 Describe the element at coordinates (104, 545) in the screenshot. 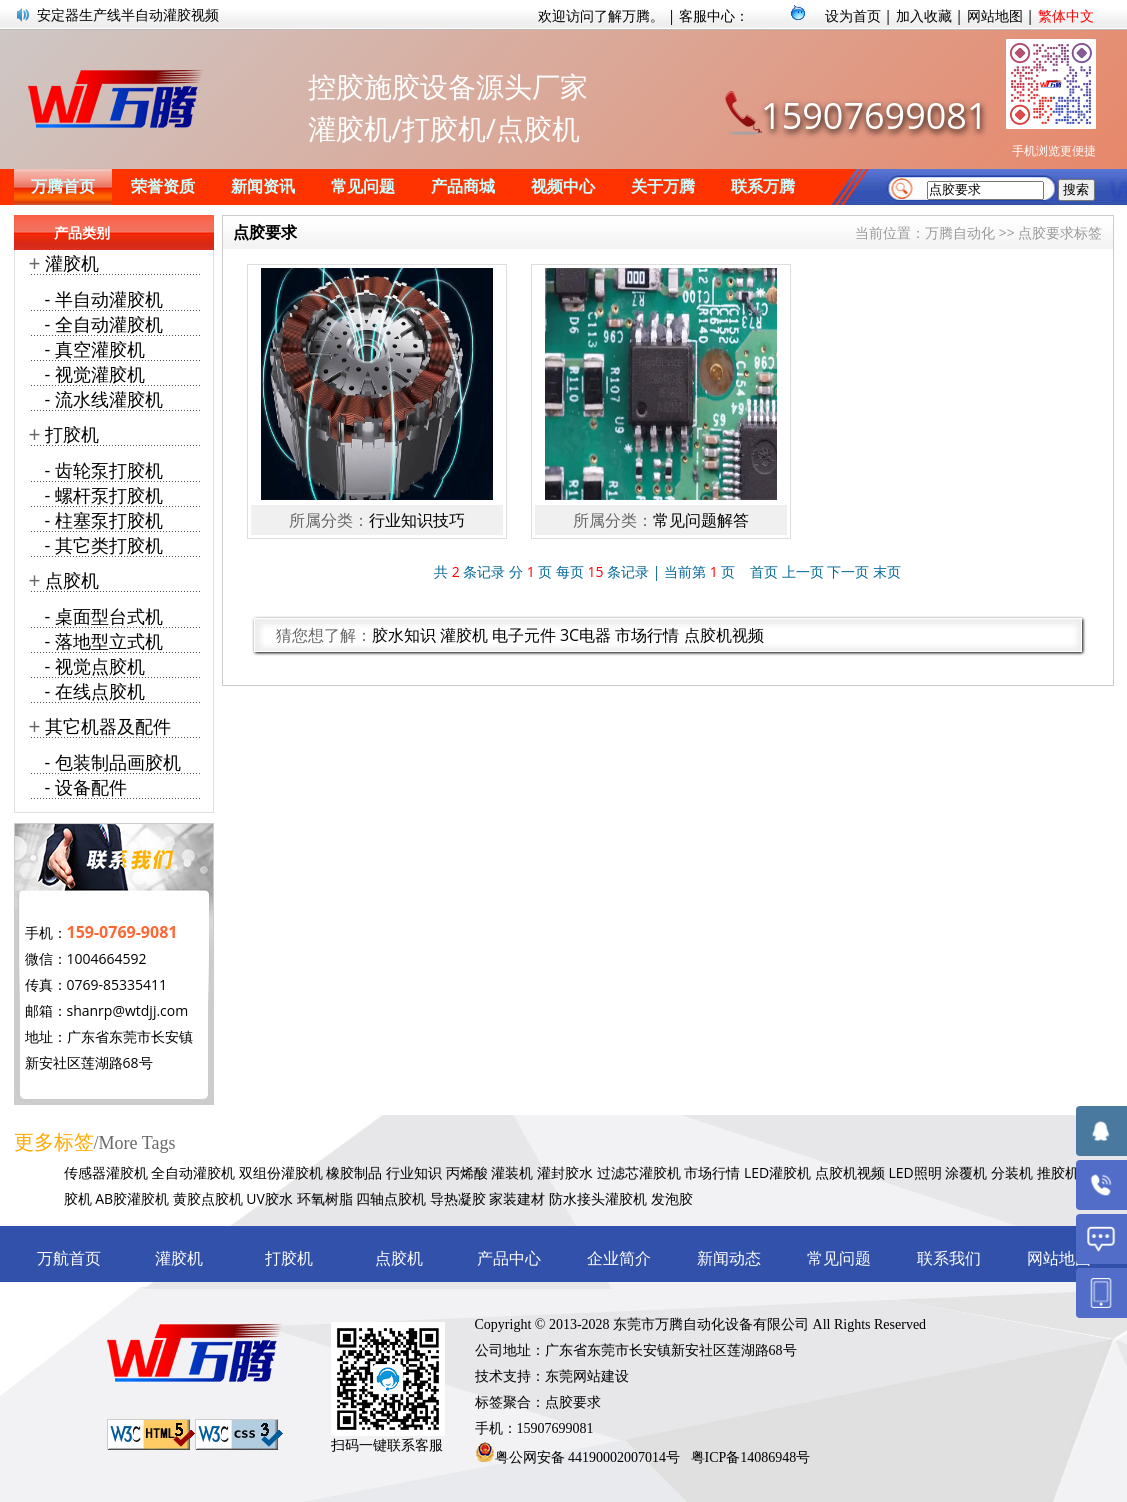

I see `- 其它类打胶机` at that location.